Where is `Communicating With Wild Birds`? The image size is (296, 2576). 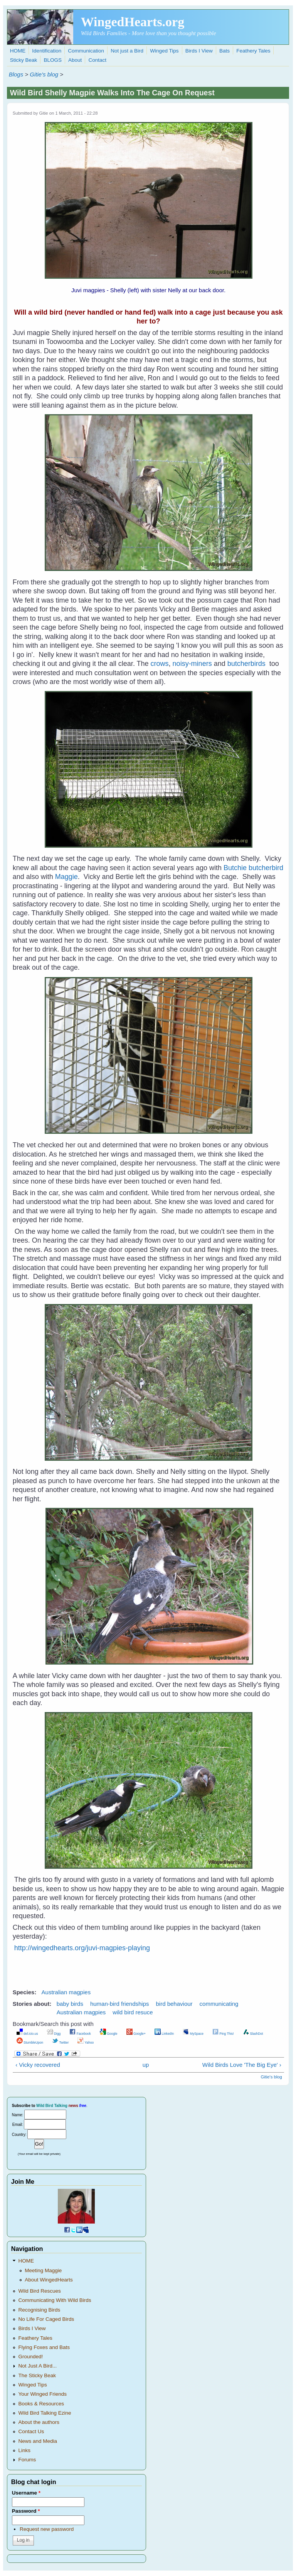
Communicating With Wild Birds is located at coordinates (54, 2300).